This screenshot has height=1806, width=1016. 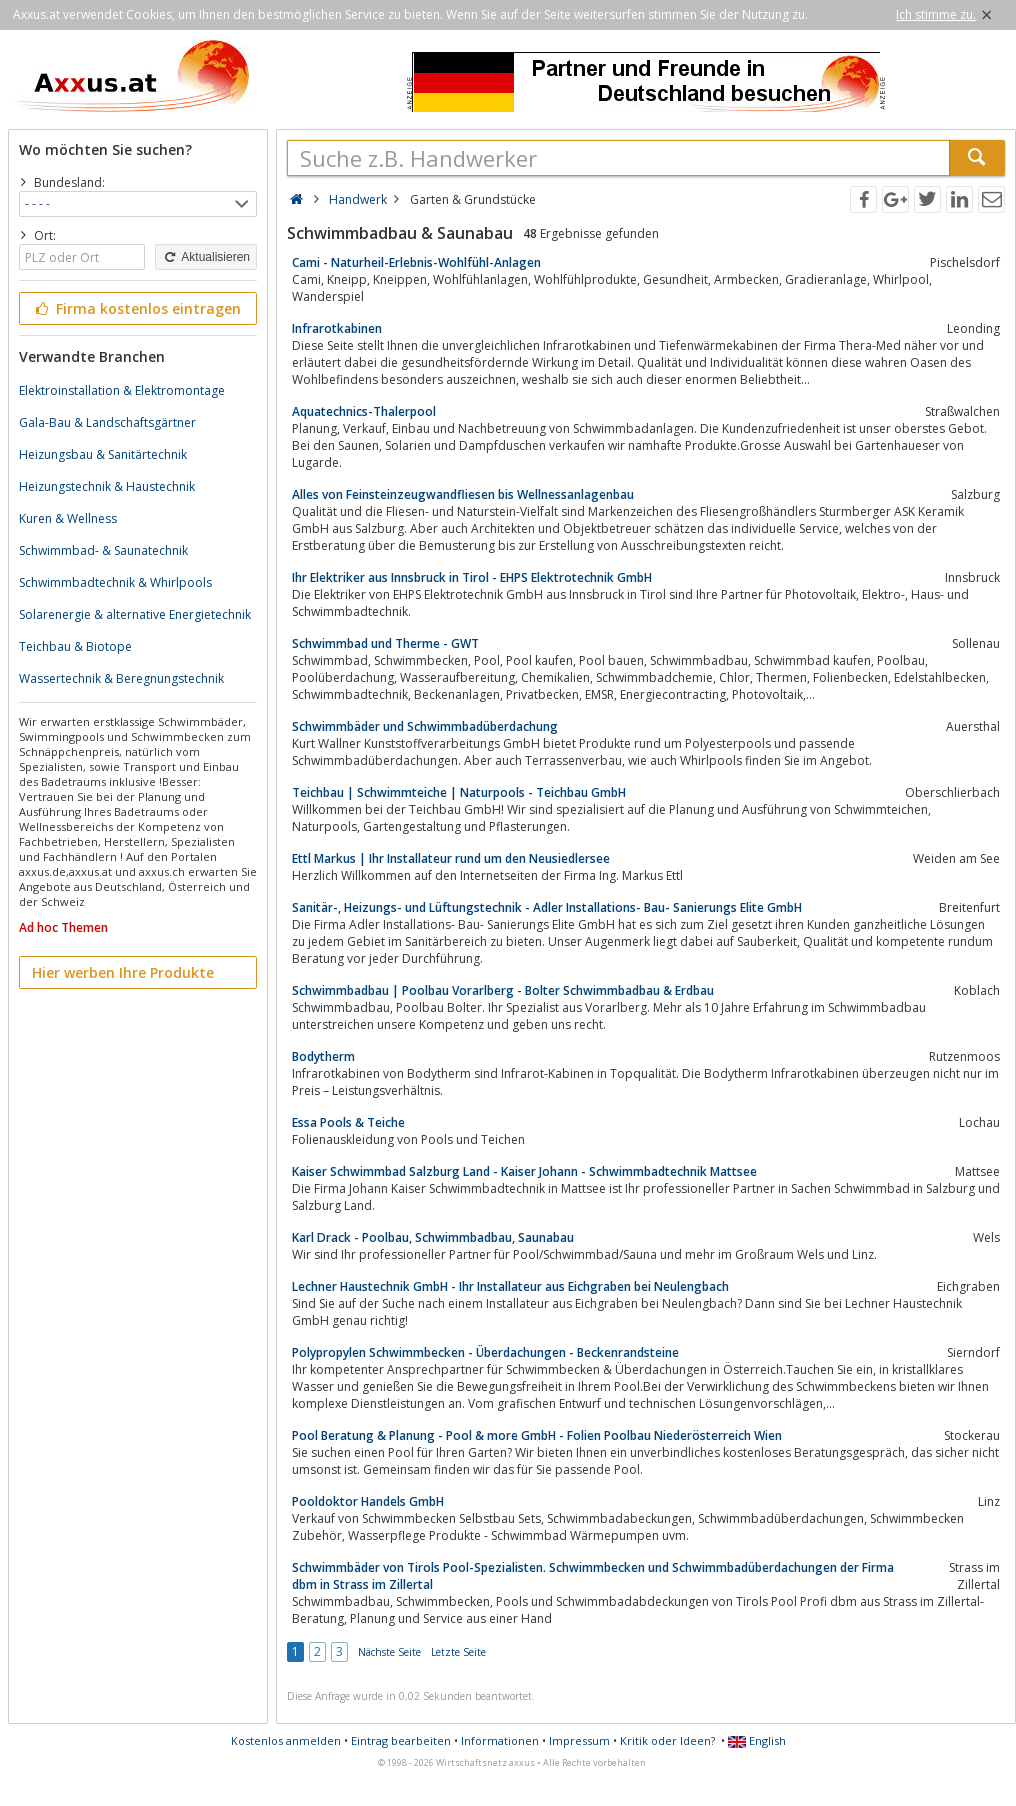 What do you see at coordinates (348, 1122) in the screenshot?
I see `Essa Pools & Teiche` at bounding box center [348, 1122].